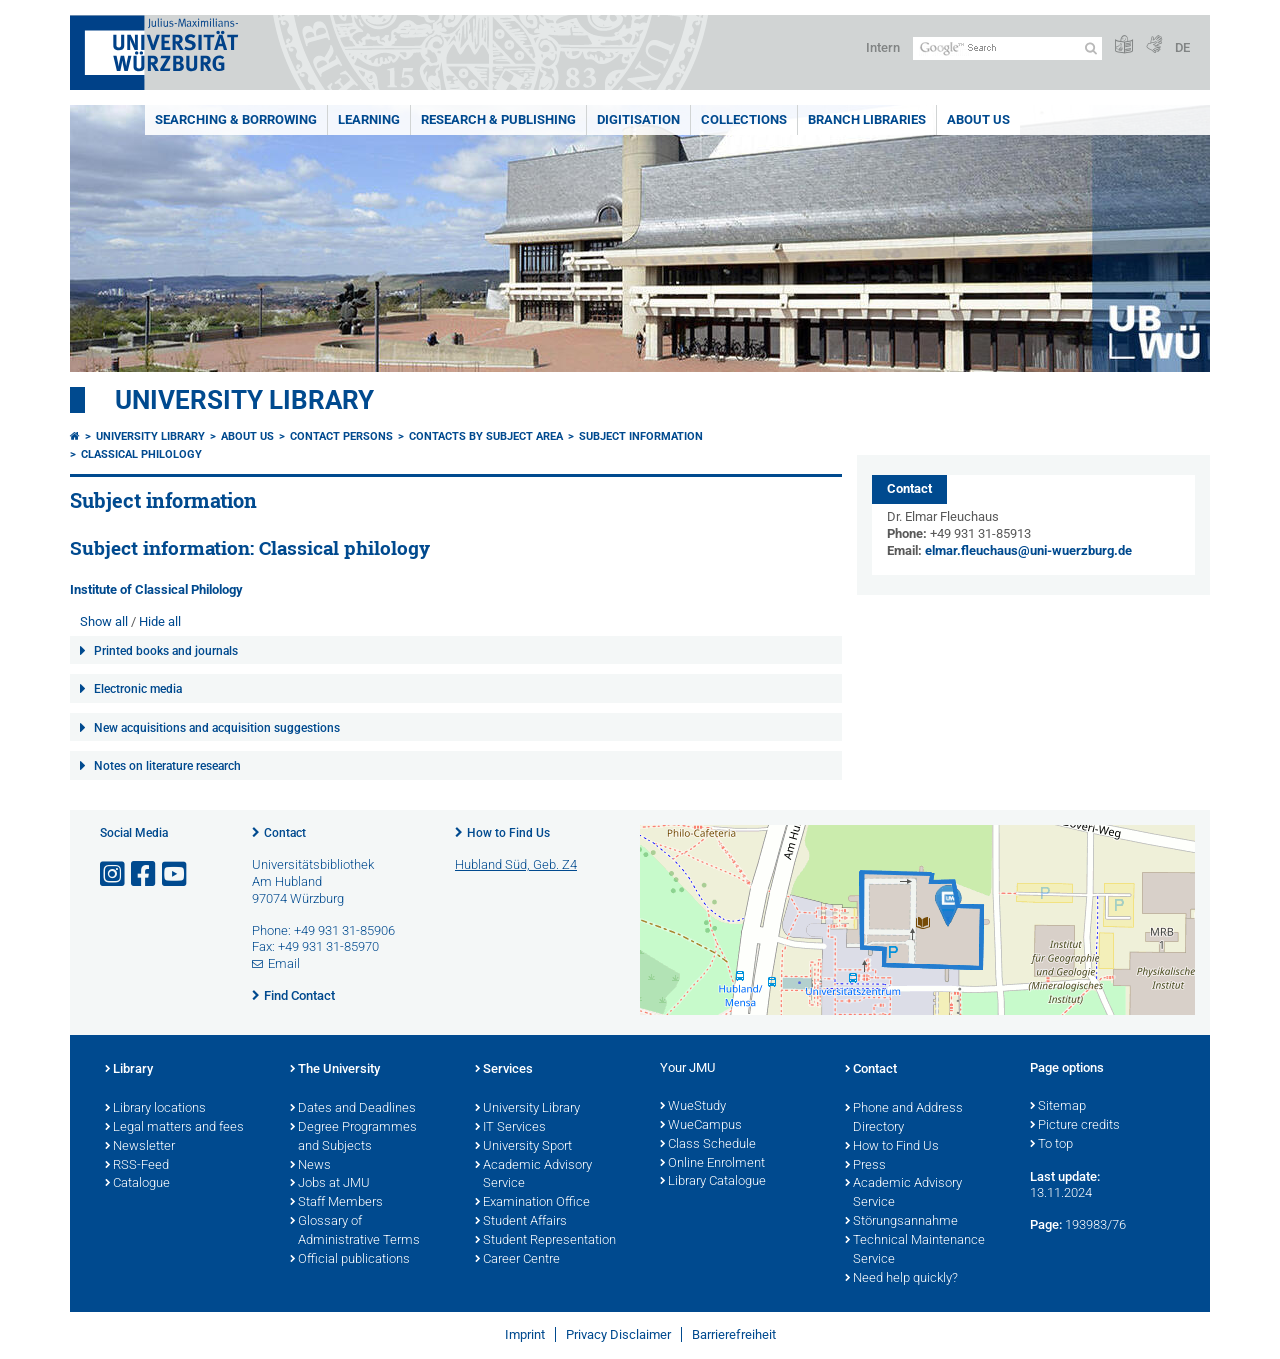  I want to click on Hide all, so click(160, 621).